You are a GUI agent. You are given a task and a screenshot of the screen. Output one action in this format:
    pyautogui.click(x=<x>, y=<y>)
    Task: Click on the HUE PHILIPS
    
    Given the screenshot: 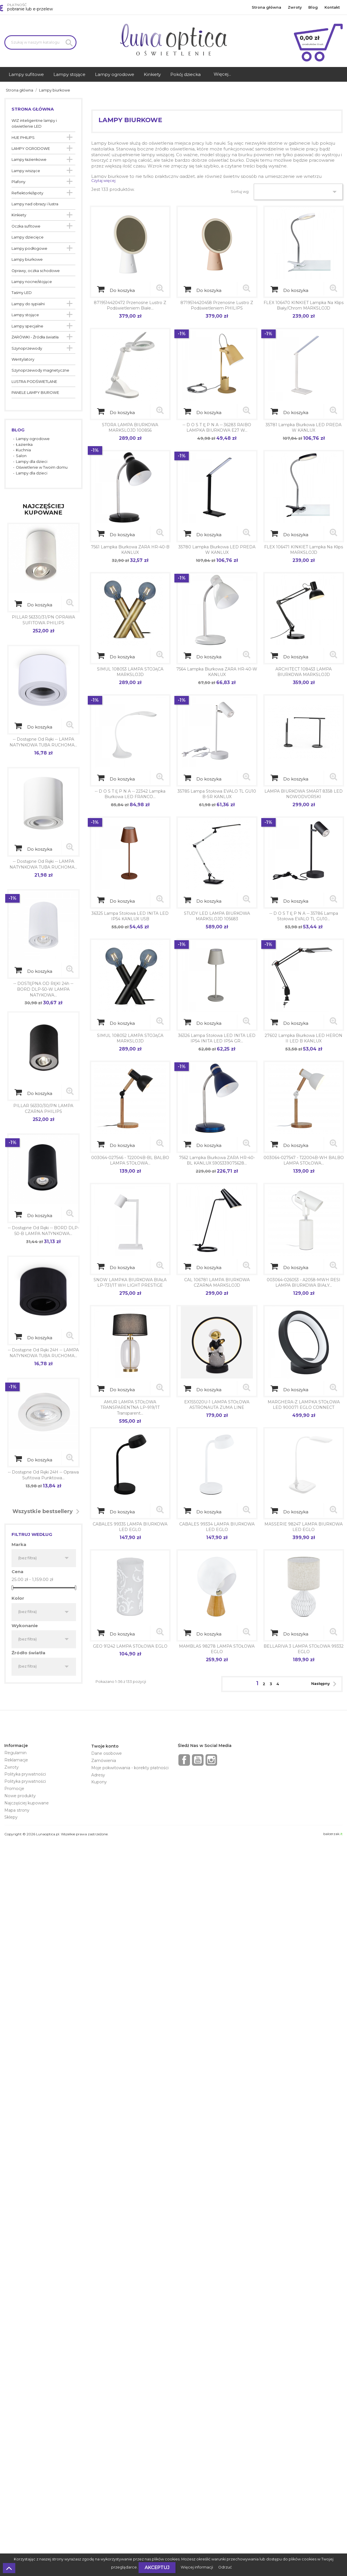 What is the action you would take?
    pyautogui.click(x=23, y=137)
    